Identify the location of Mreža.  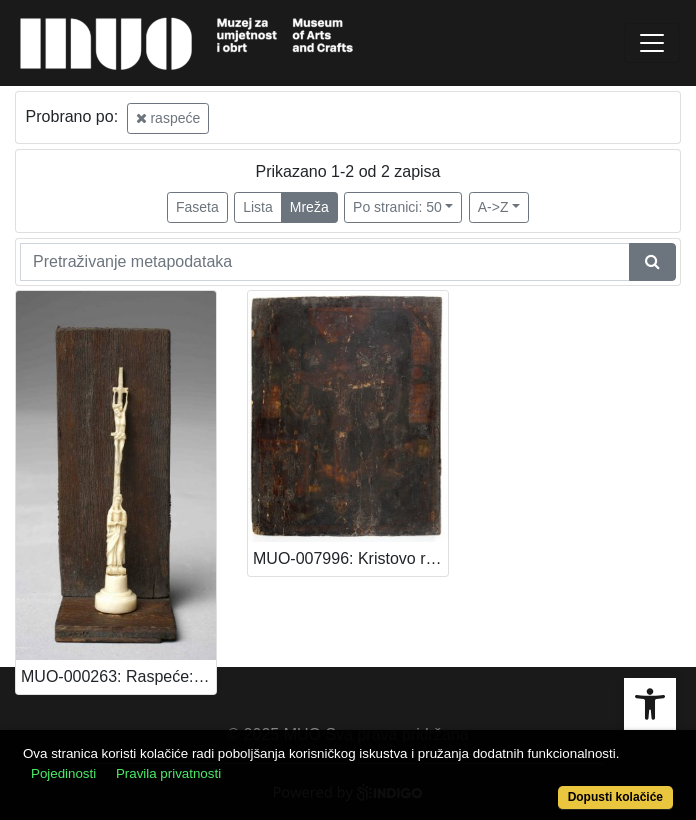
(309, 207).